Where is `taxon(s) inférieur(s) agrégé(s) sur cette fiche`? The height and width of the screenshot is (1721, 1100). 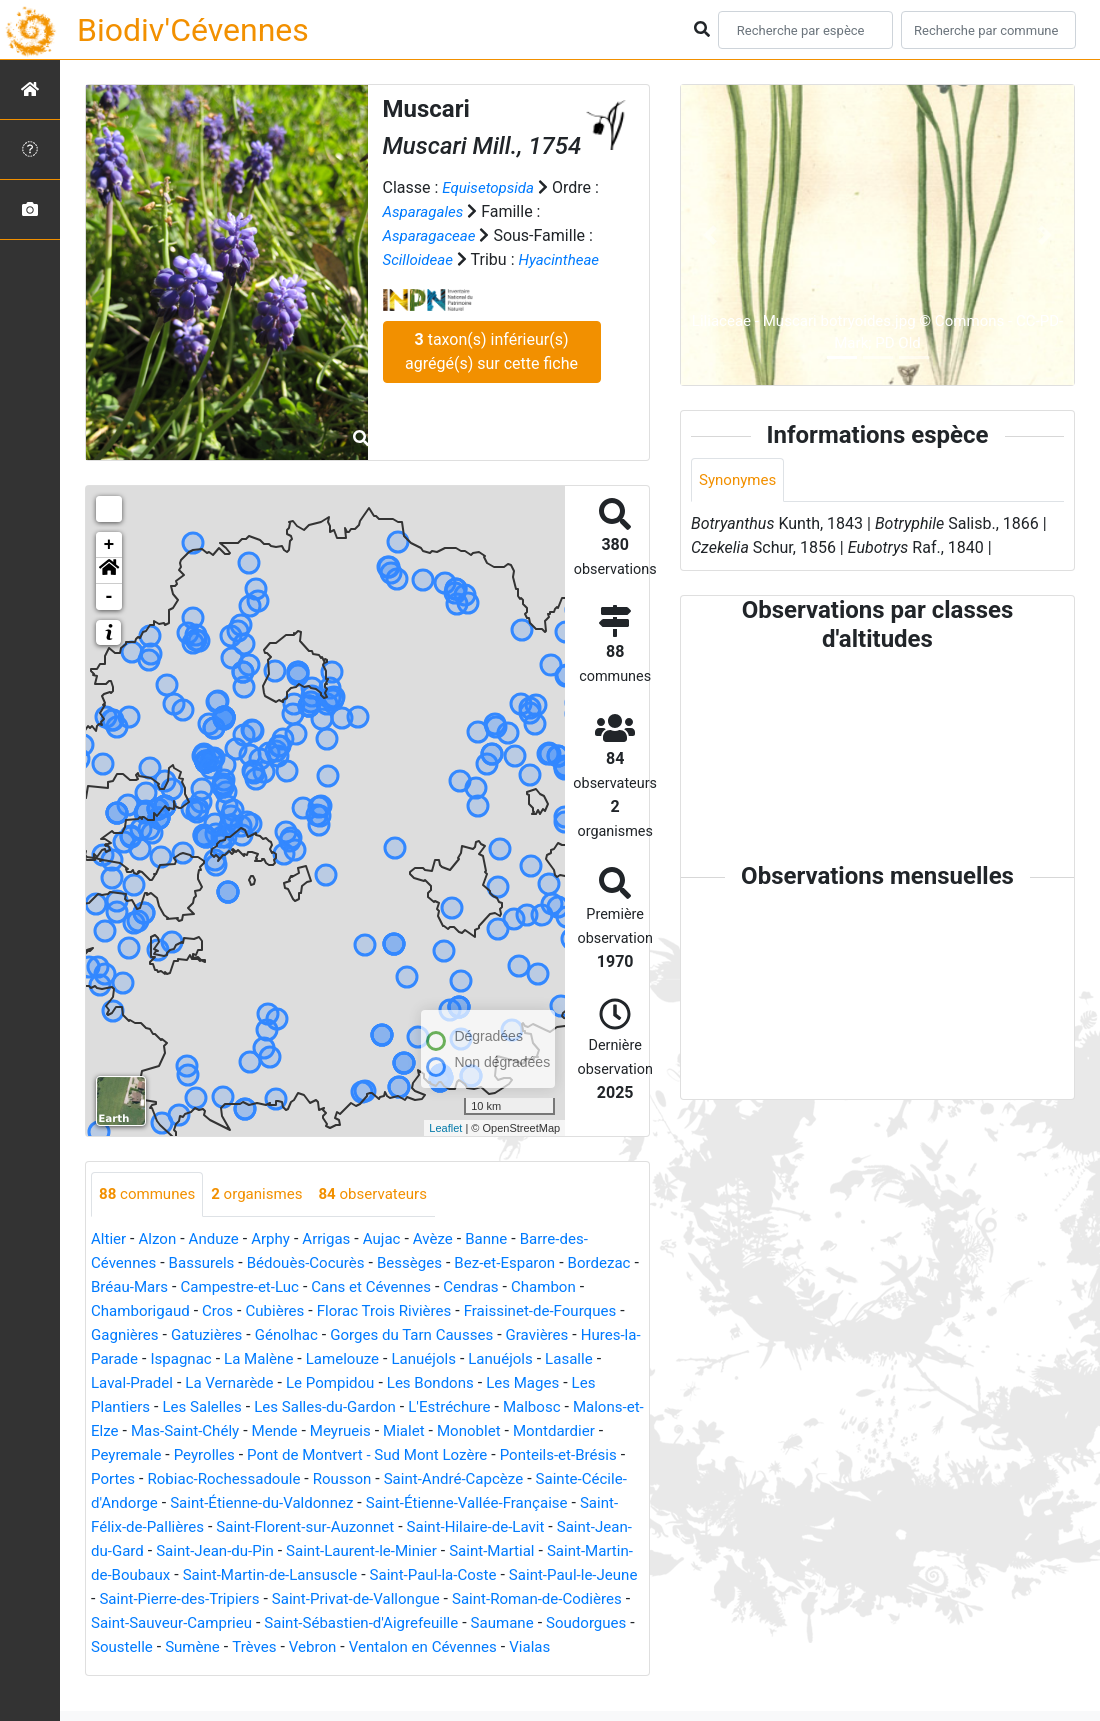
taxon(s) inférieur(s) agrégé(s) sur cette fiche is located at coordinates (491, 375).